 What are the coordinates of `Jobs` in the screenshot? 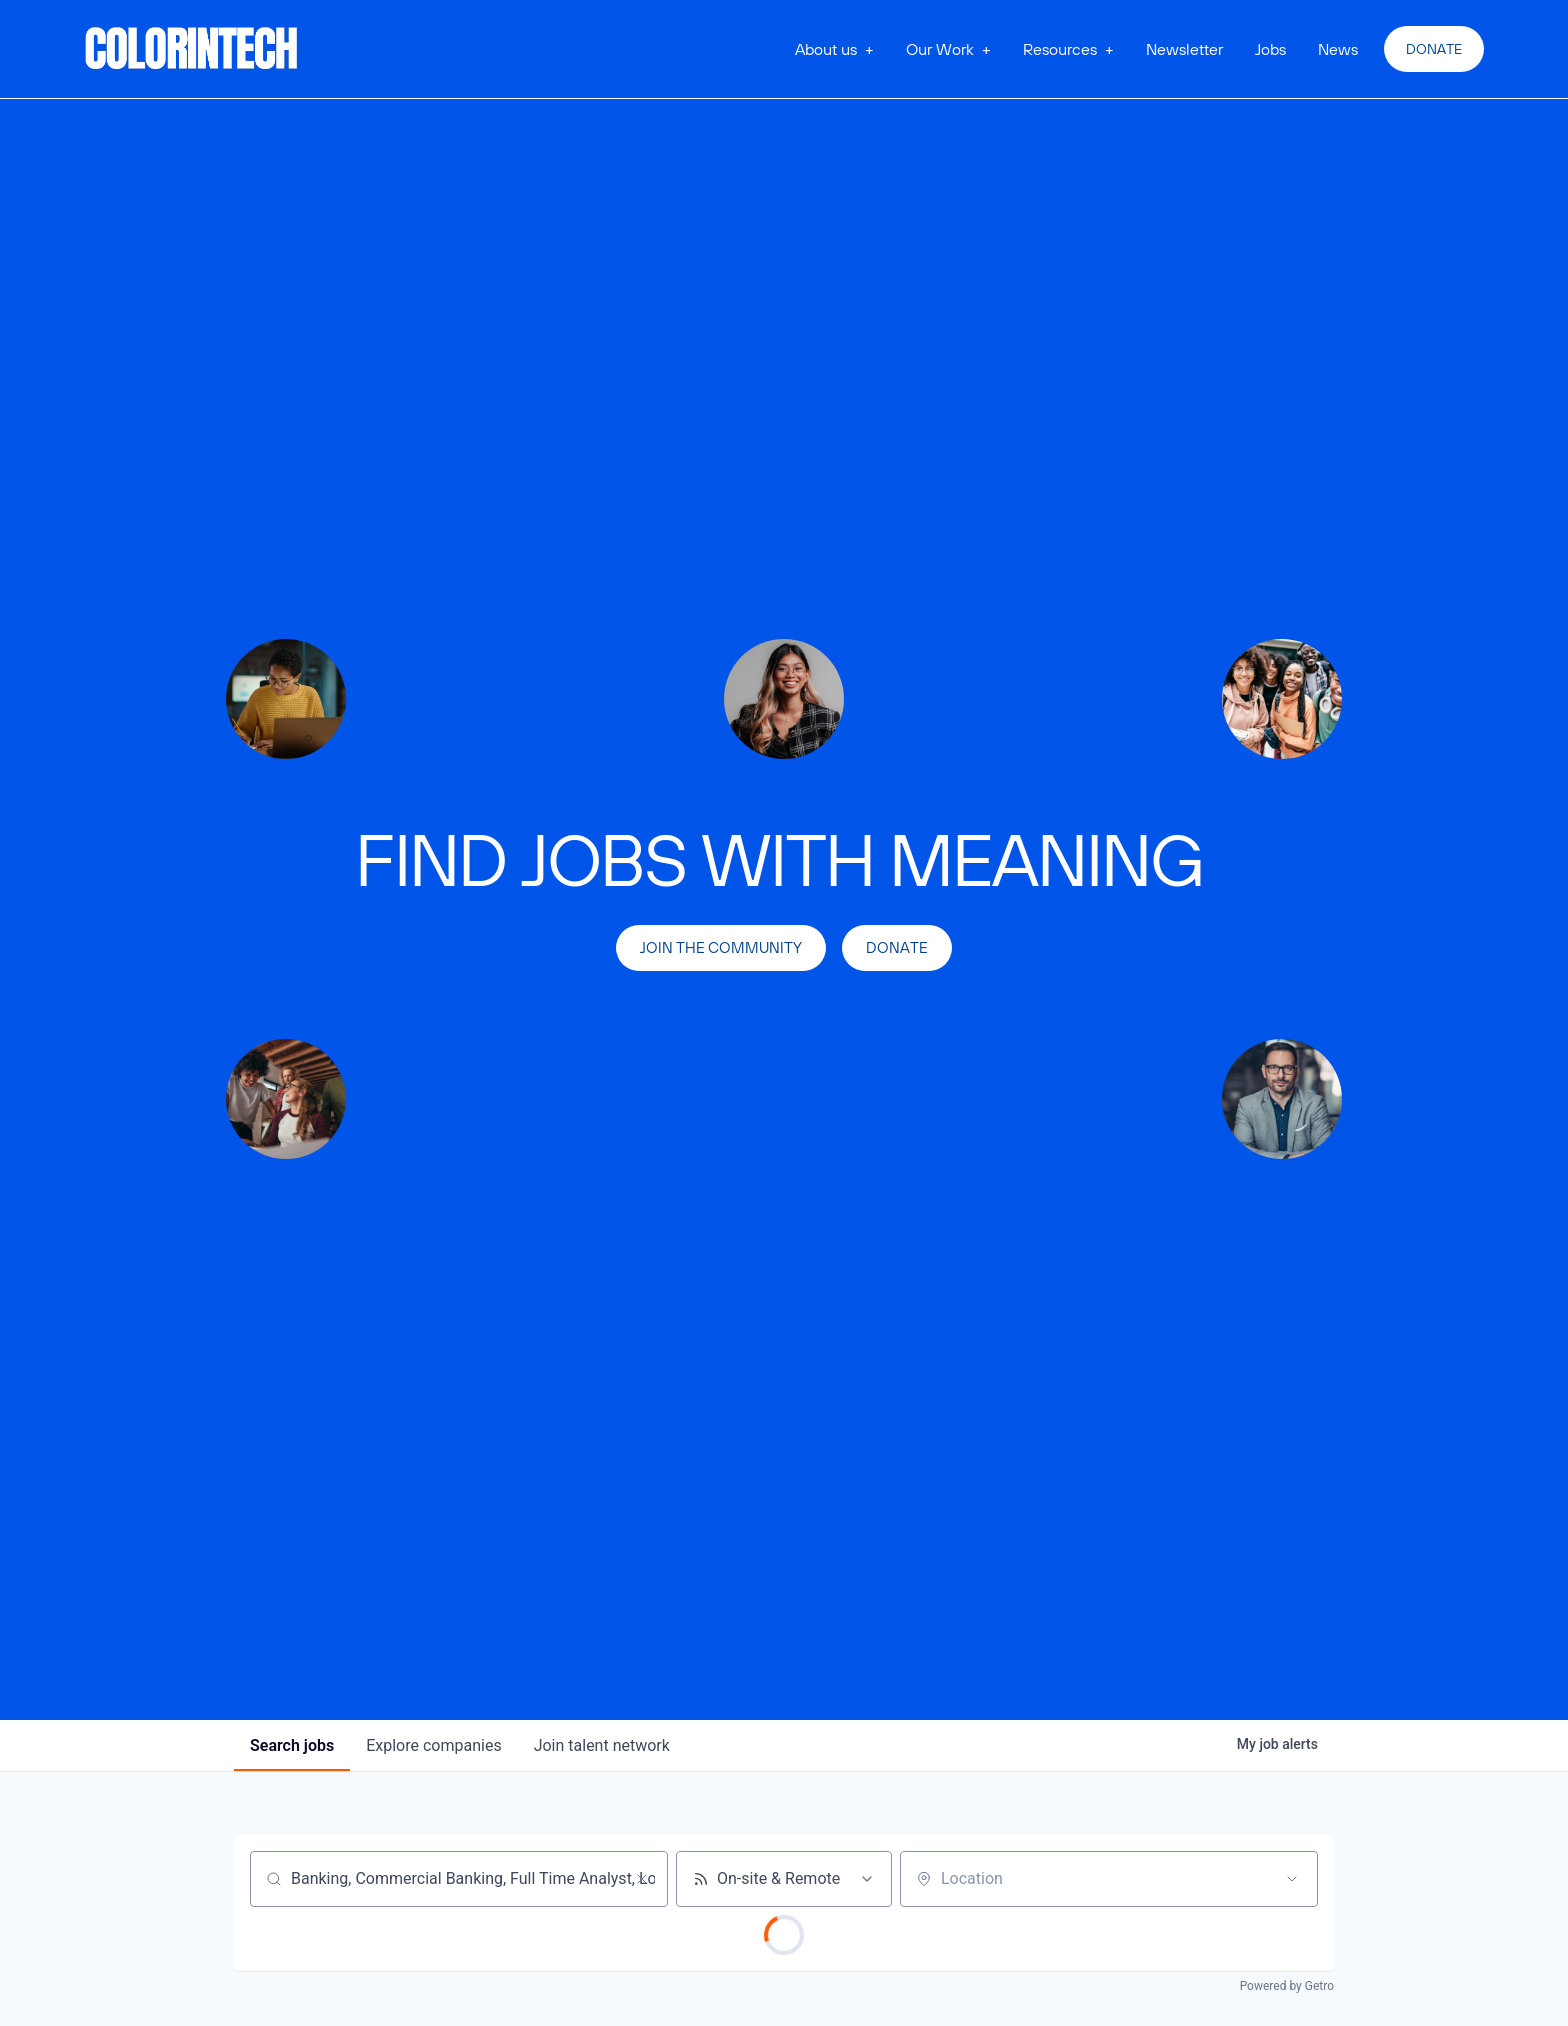 It's located at (1270, 49).